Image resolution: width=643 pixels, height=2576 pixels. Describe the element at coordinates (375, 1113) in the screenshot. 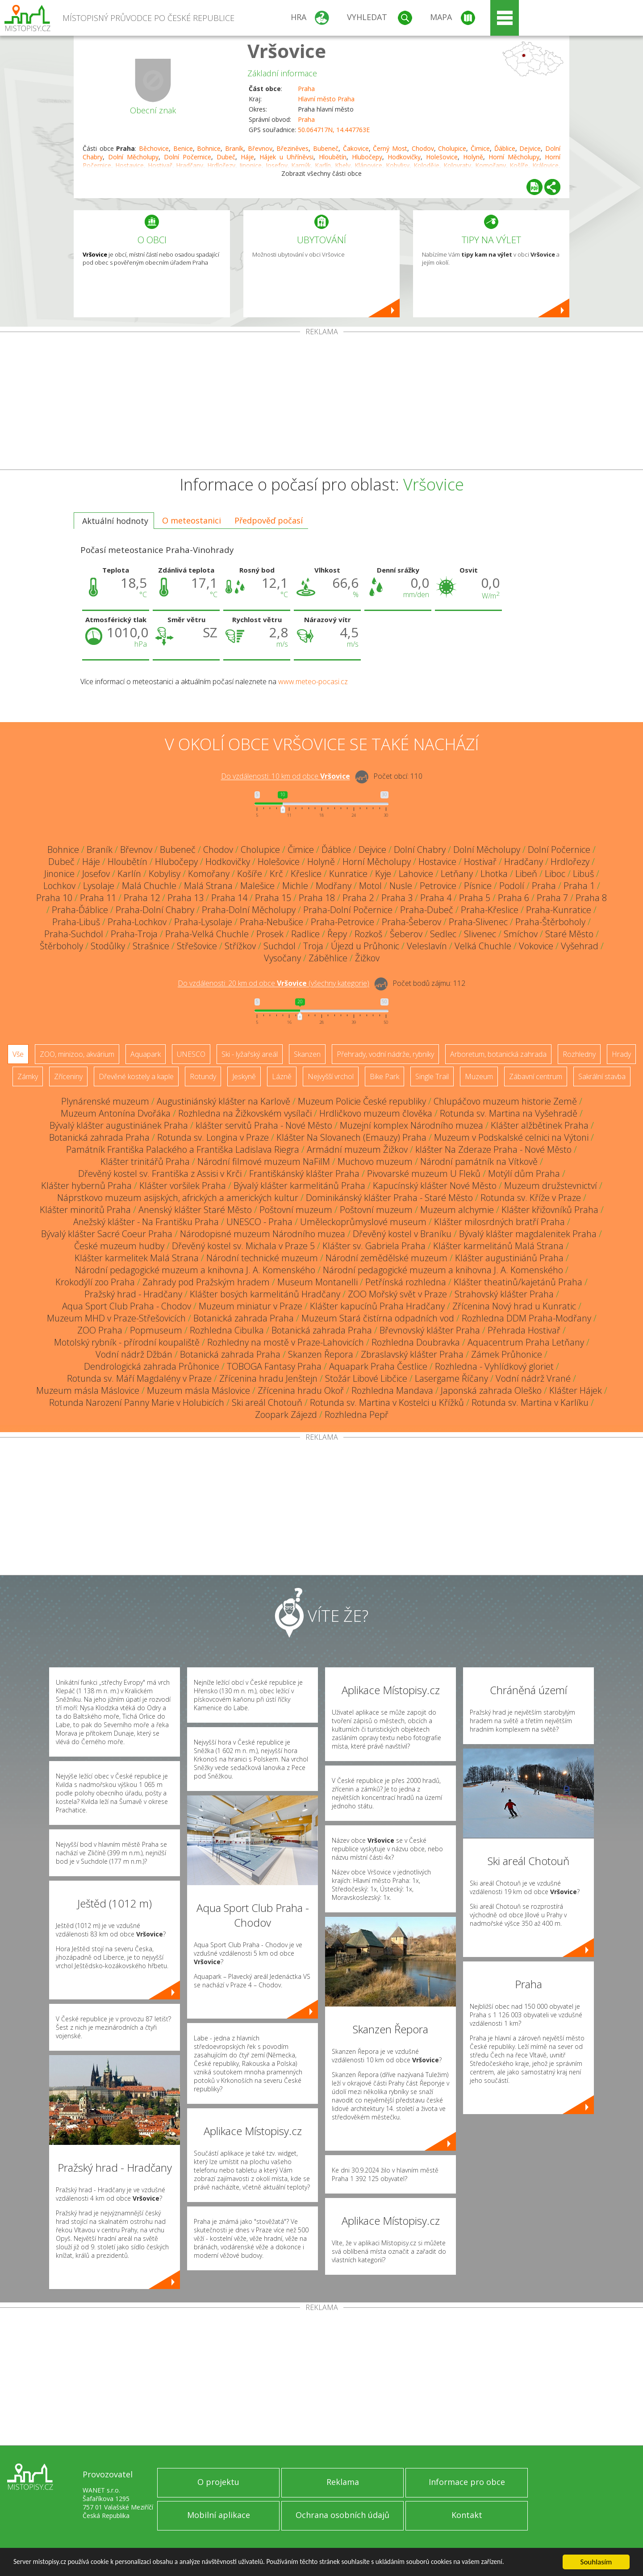

I see `Hrdličkovo muzeum člověka` at that location.